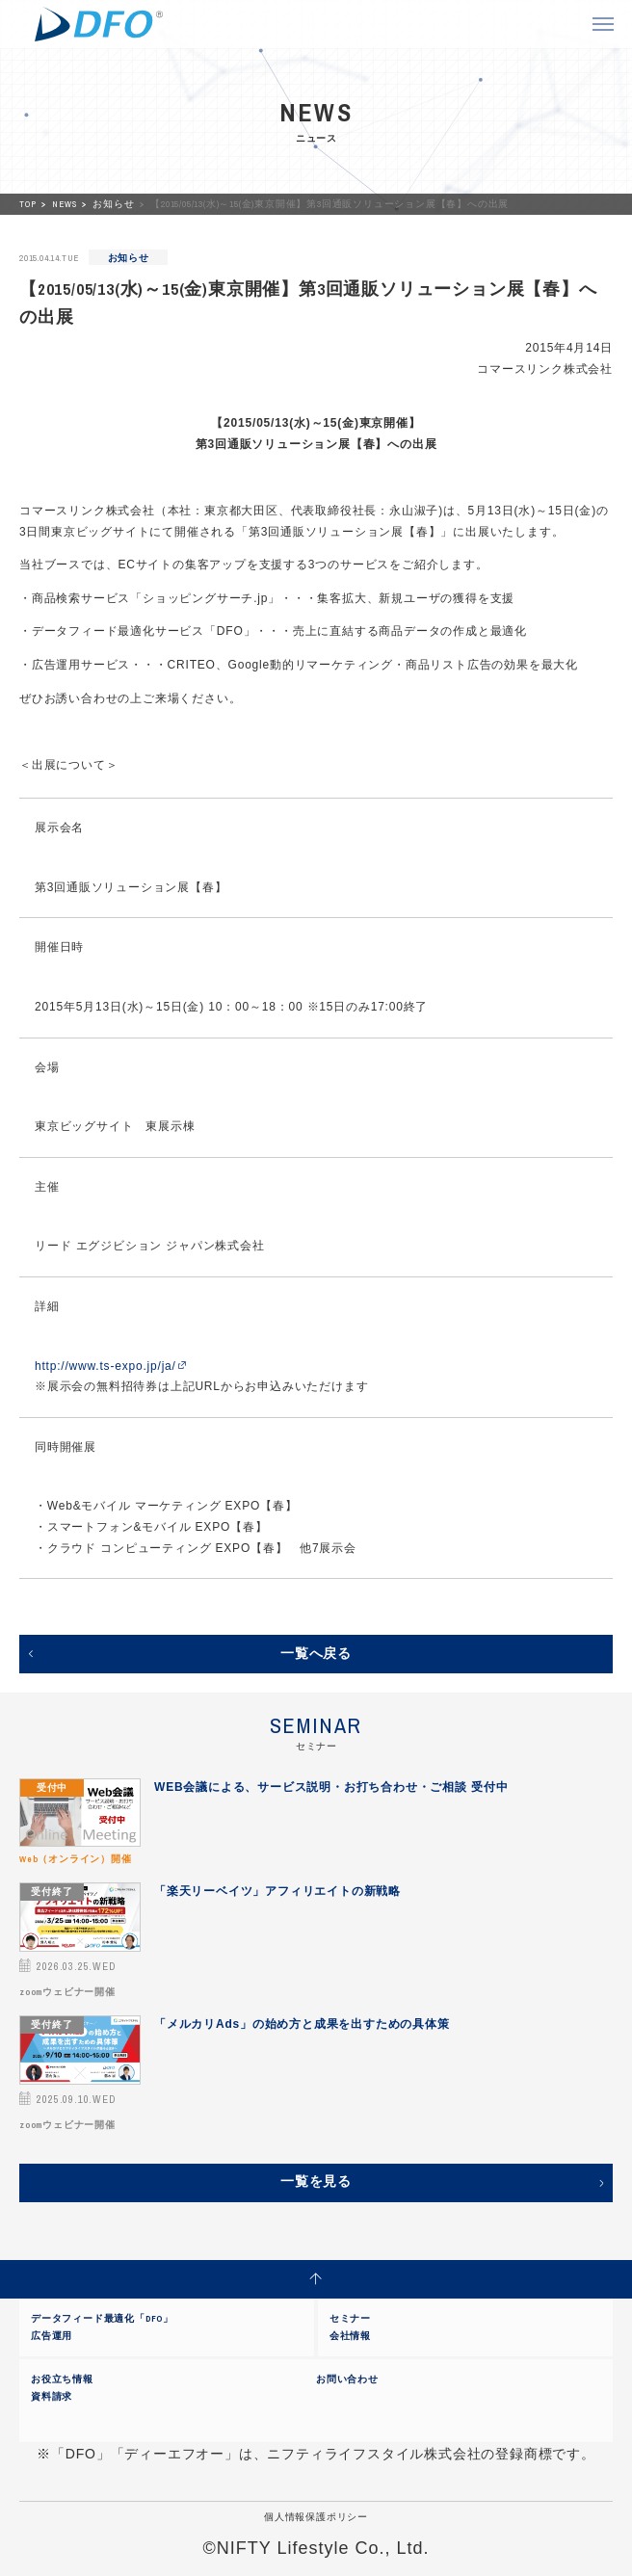  I want to click on お知らせ, so click(114, 204).